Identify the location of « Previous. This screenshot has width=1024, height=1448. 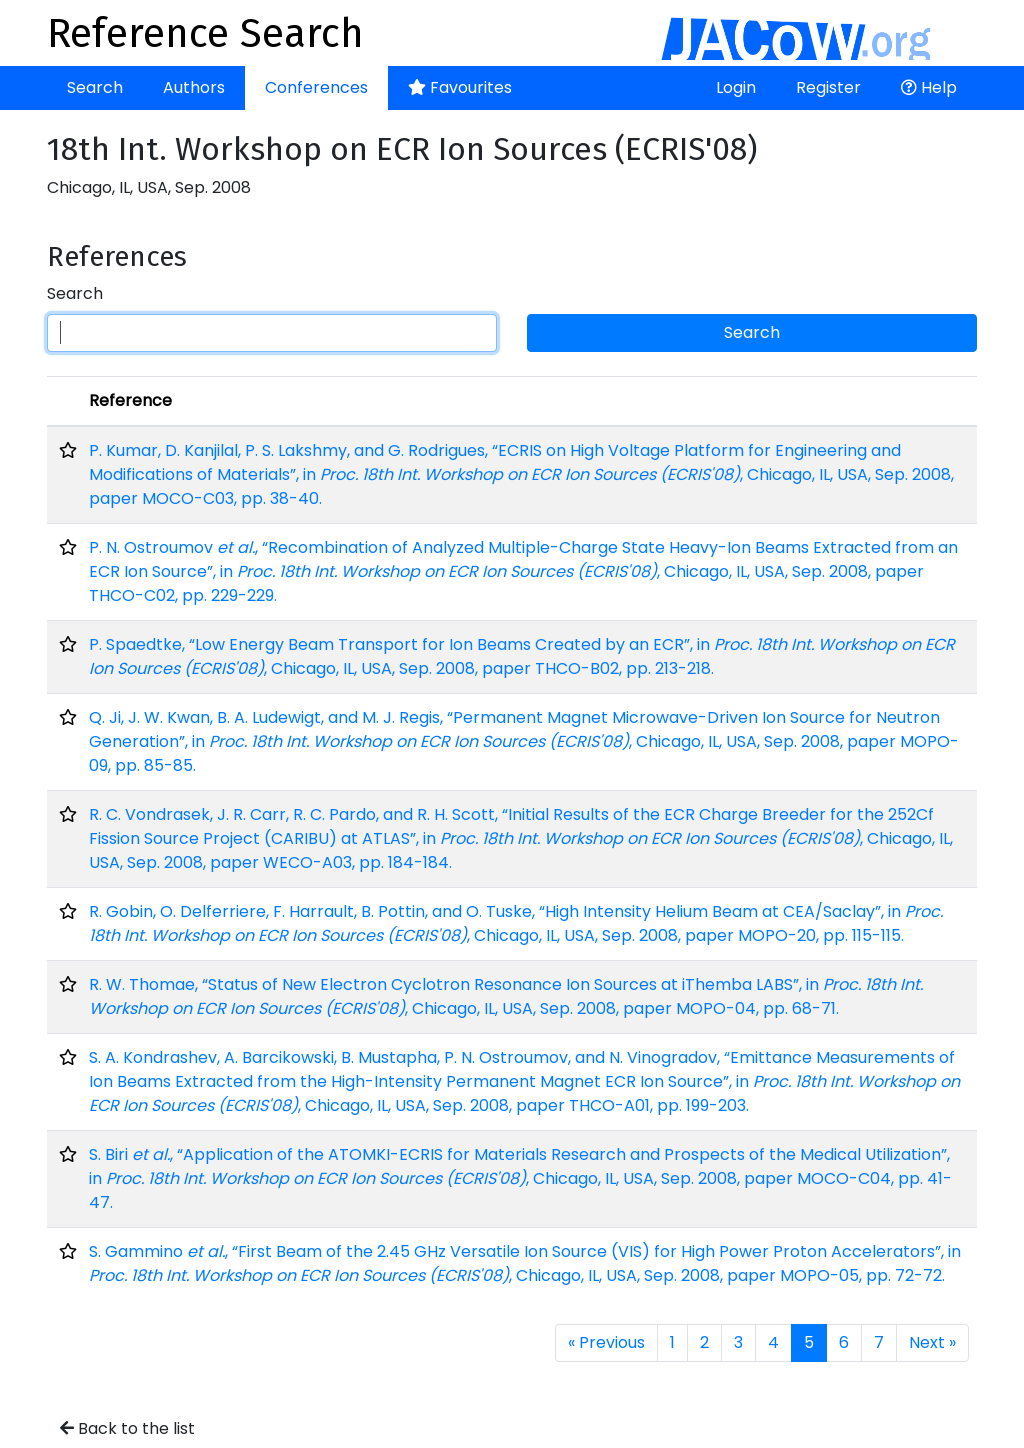
(606, 1342).